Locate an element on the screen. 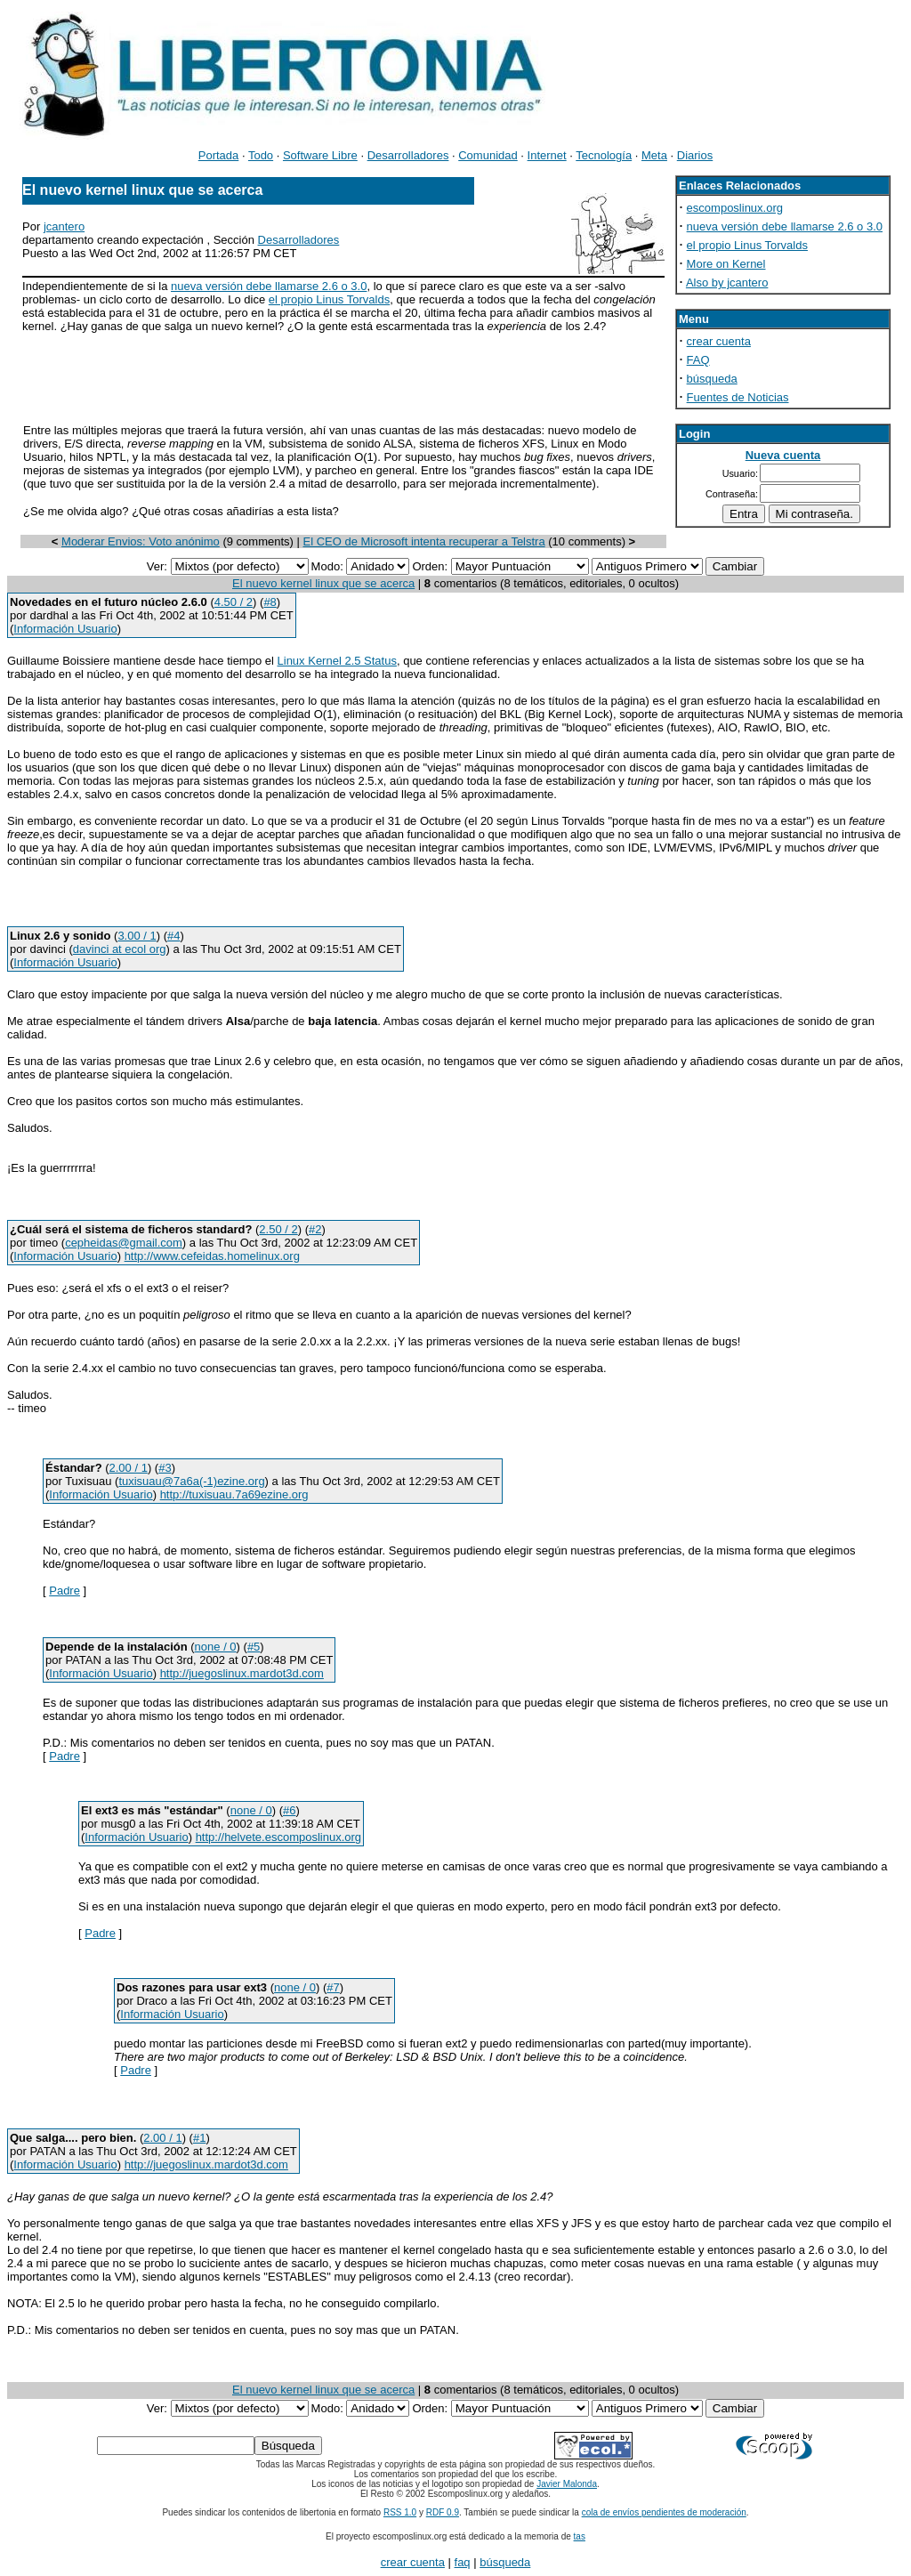 The height and width of the screenshot is (2576, 911). faq is located at coordinates (463, 2562).